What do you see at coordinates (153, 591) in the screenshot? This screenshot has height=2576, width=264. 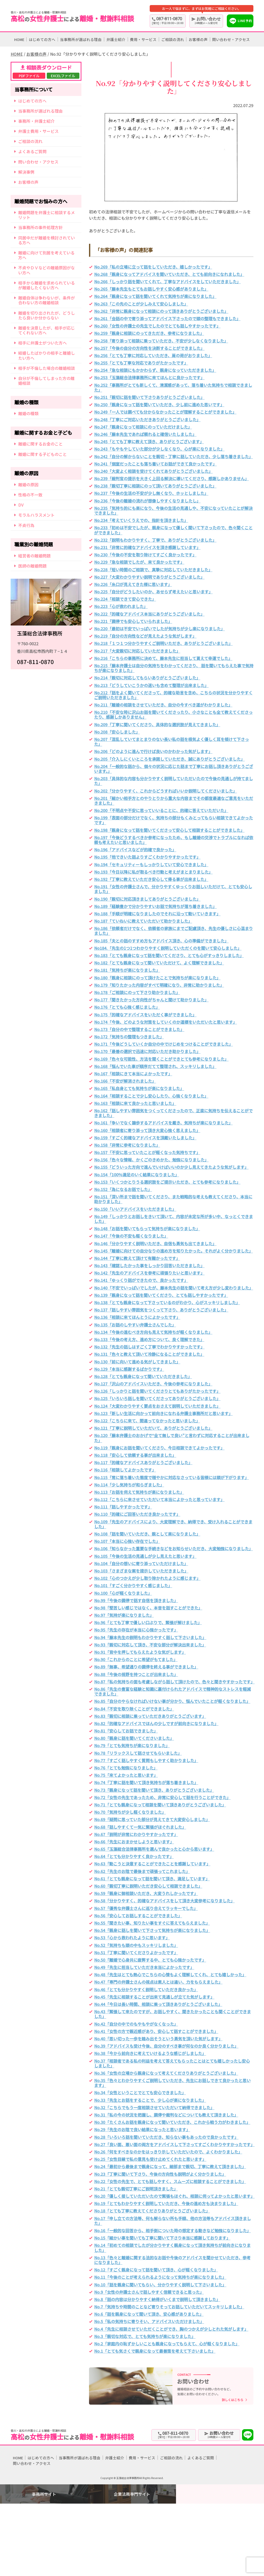 I see `No.225「自分がどうしたいのか、あせらず考えたいと思います」` at bounding box center [153, 591].